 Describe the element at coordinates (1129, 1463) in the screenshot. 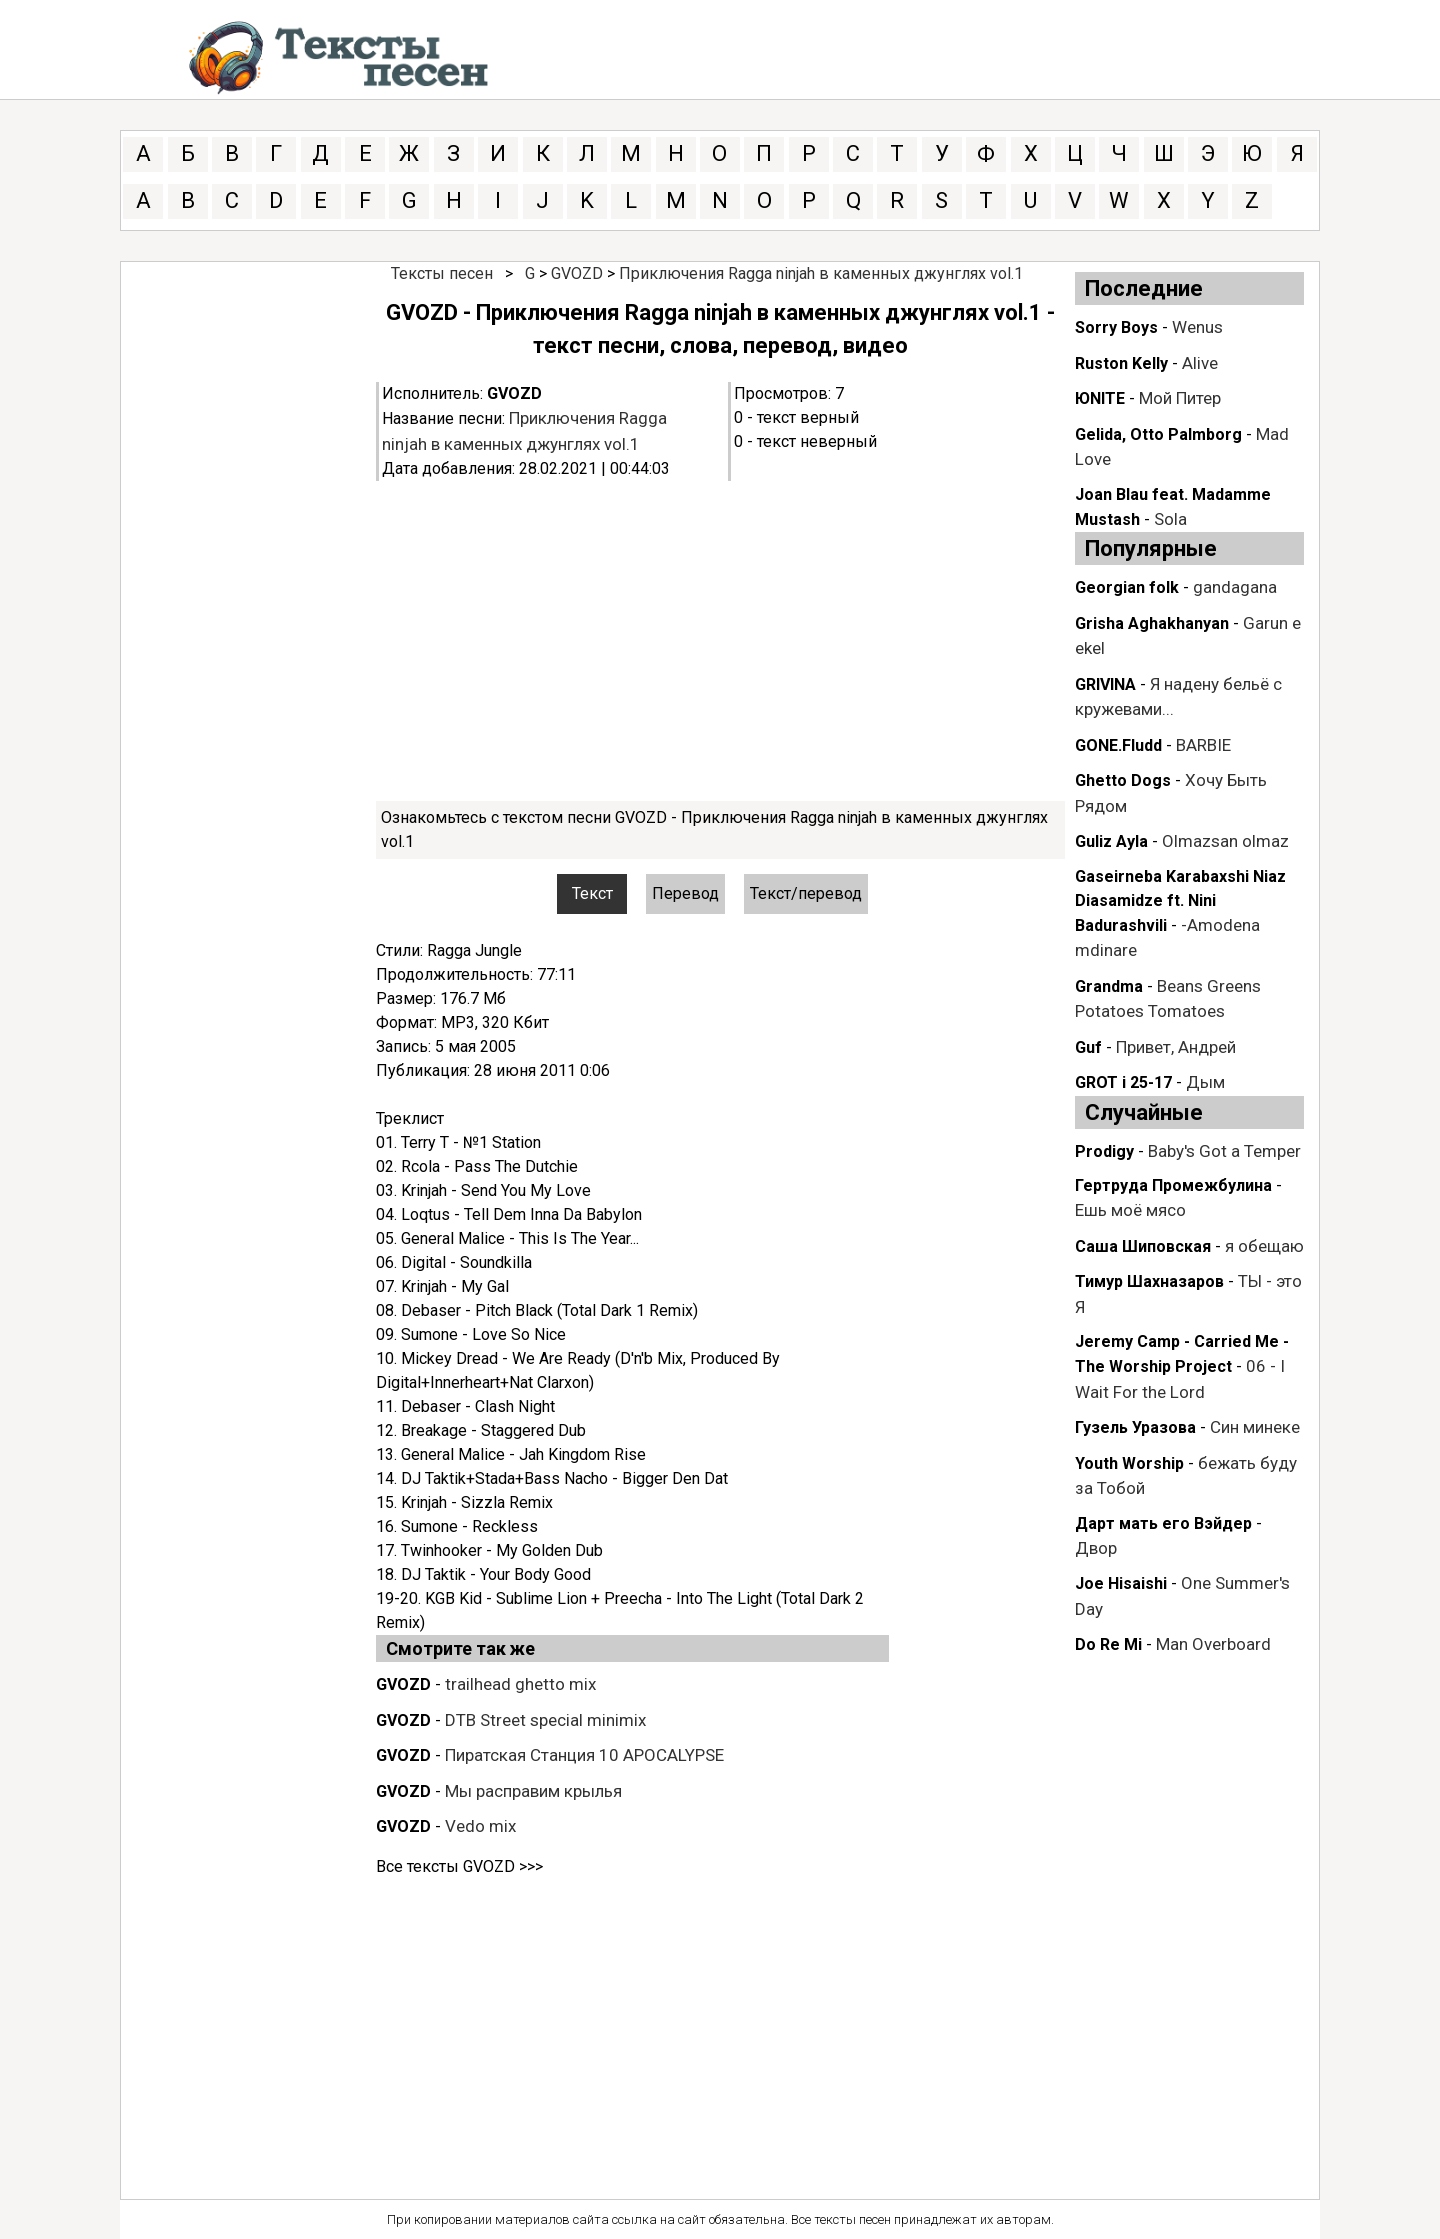

I see `Youth Worship` at that location.